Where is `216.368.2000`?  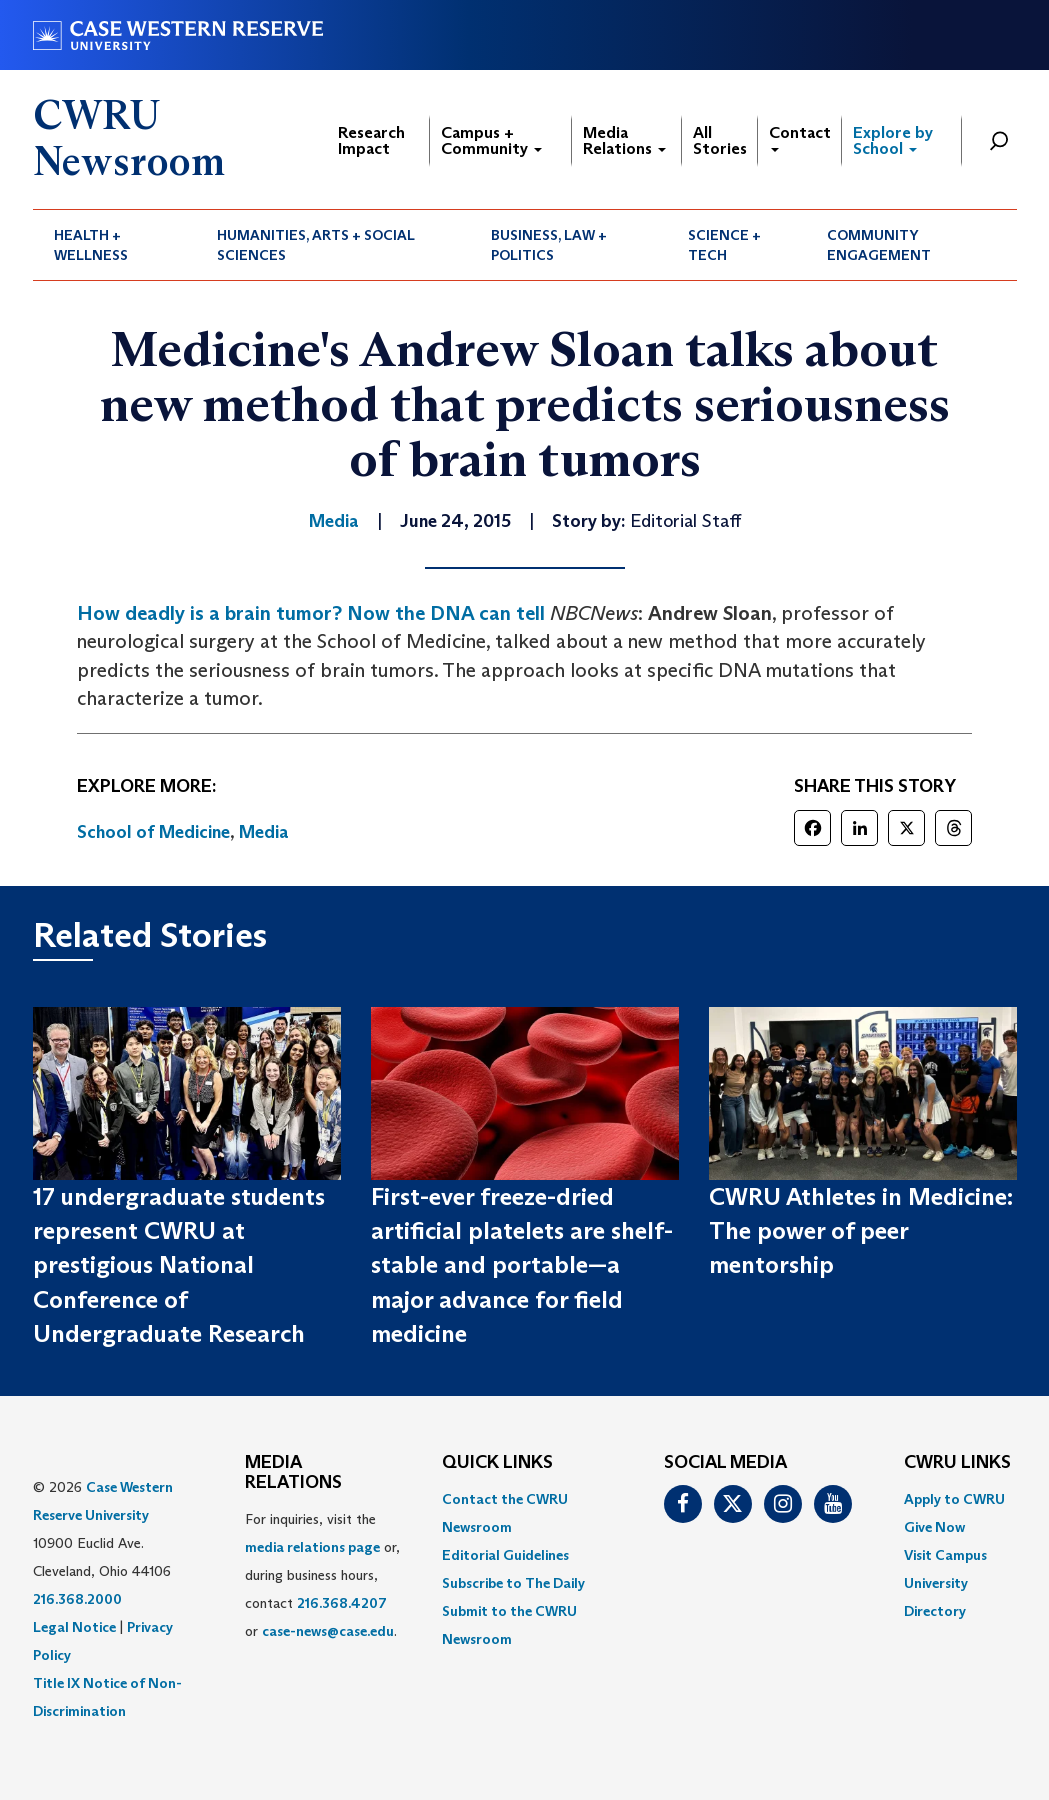
216.368.2000 is located at coordinates (77, 1599).